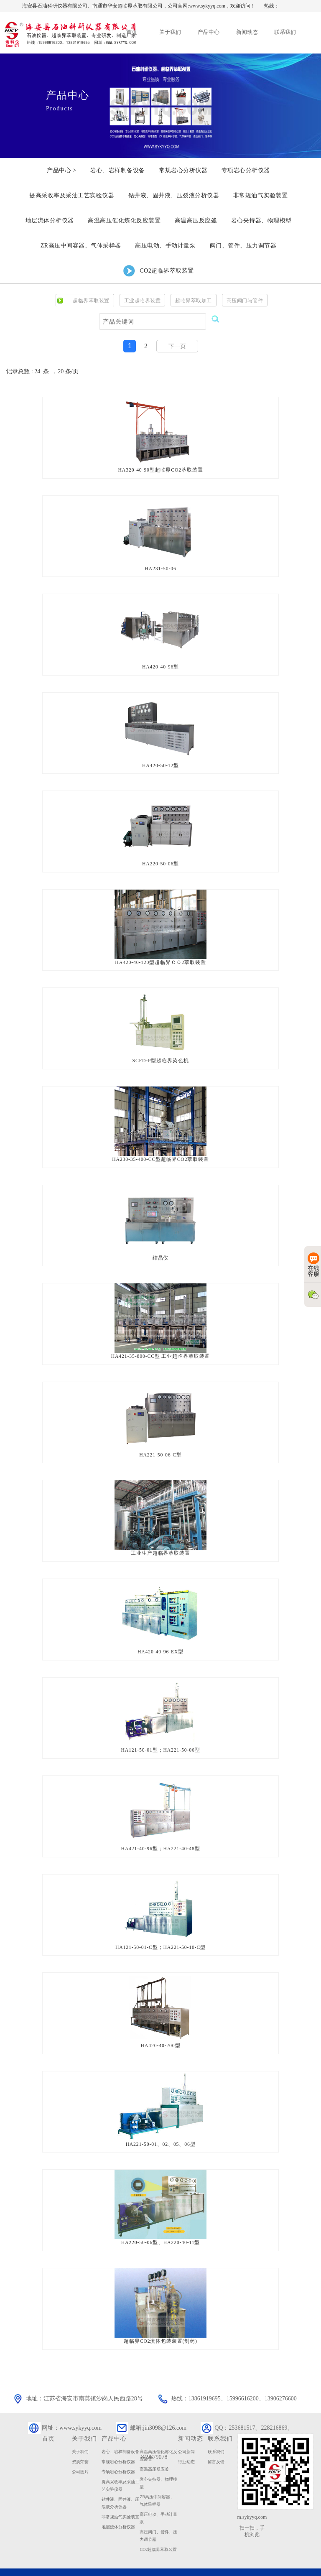 This screenshot has width=321, height=2576. Describe the element at coordinates (160, 2223) in the screenshot. I see `HA220-50-06型、HA220-40-11型` at that location.